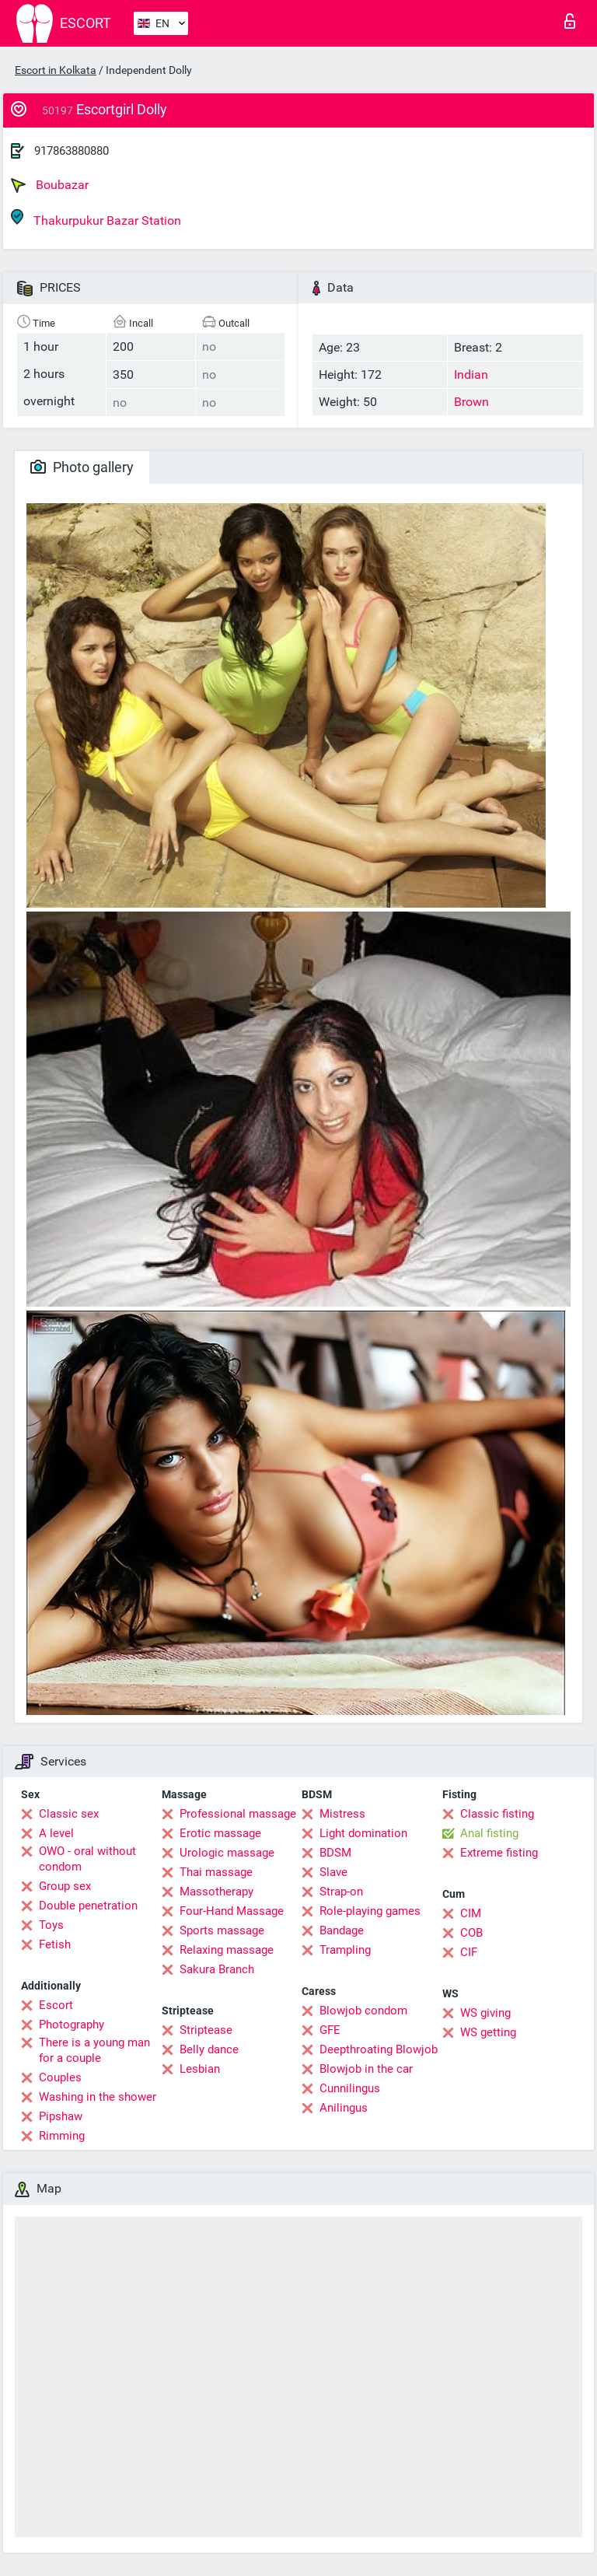 Image resolution: width=597 pixels, height=2576 pixels. What do you see at coordinates (209, 2049) in the screenshot?
I see `Belly dance` at bounding box center [209, 2049].